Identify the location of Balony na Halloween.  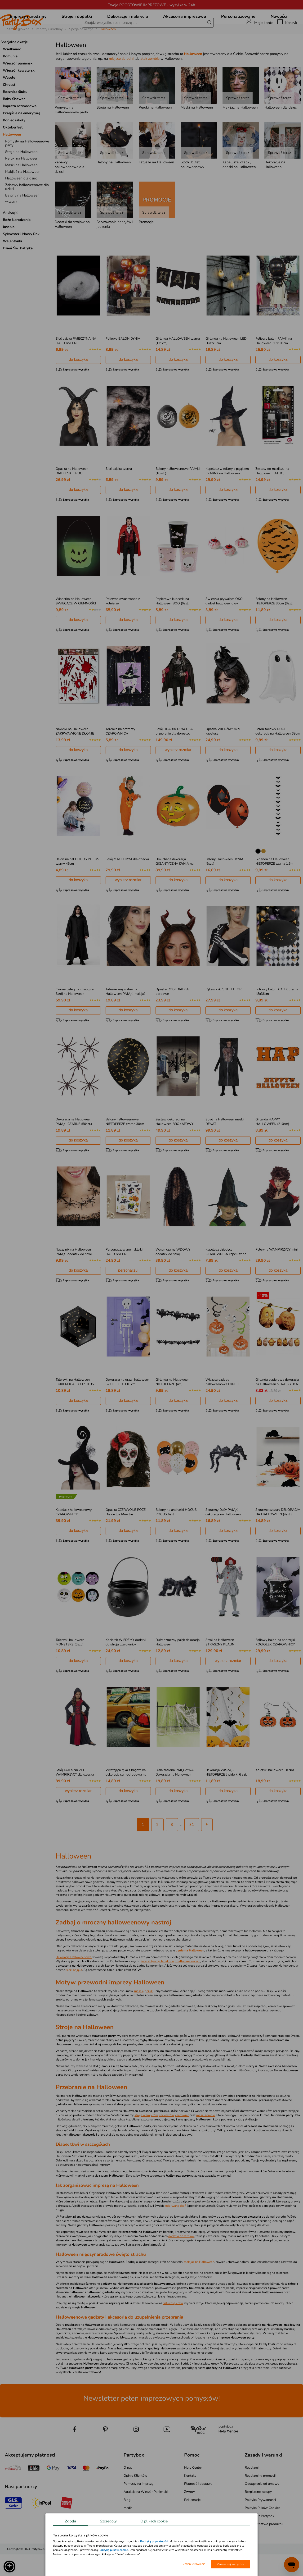
(22, 217).